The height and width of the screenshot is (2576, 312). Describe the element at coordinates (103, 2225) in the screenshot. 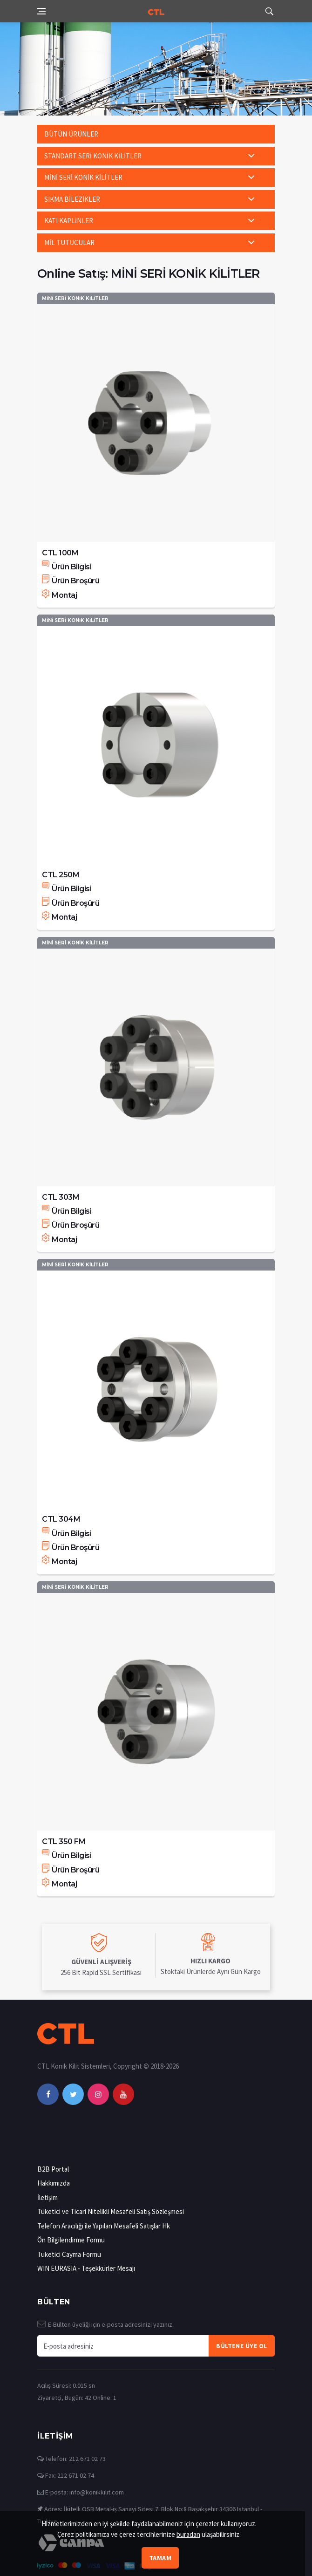

I see `Telefon Aracılığı ile Yapılan Mesafeli Satışlar Hk` at that location.